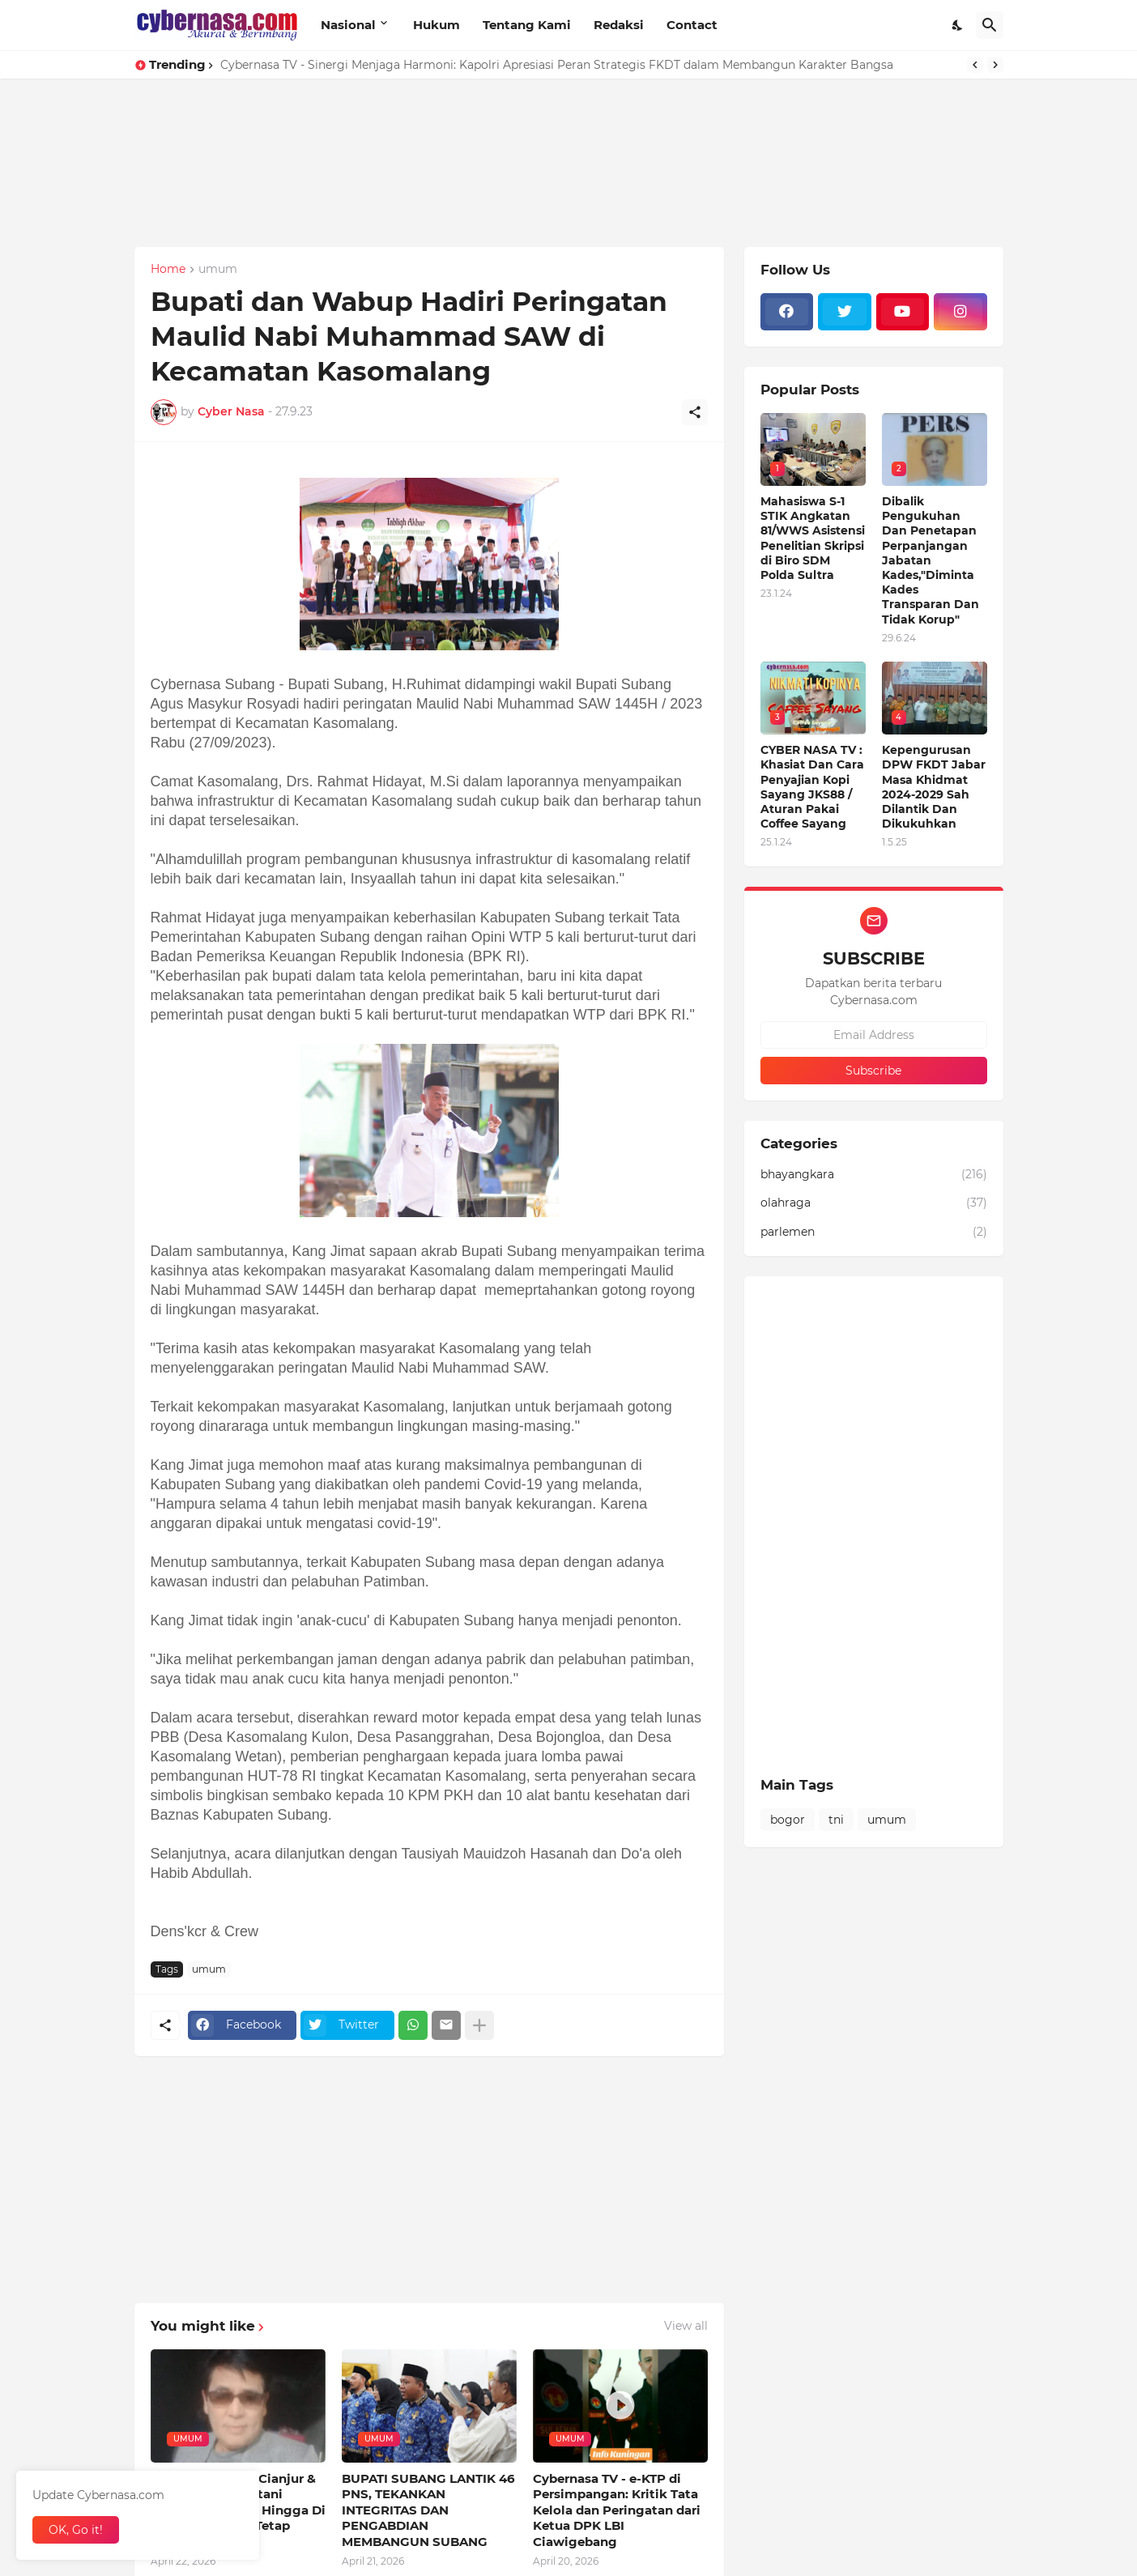 The image size is (1137, 2576). Describe the element at coordinates (436, 24) in the screenshot. I see `Hukum` at that location.